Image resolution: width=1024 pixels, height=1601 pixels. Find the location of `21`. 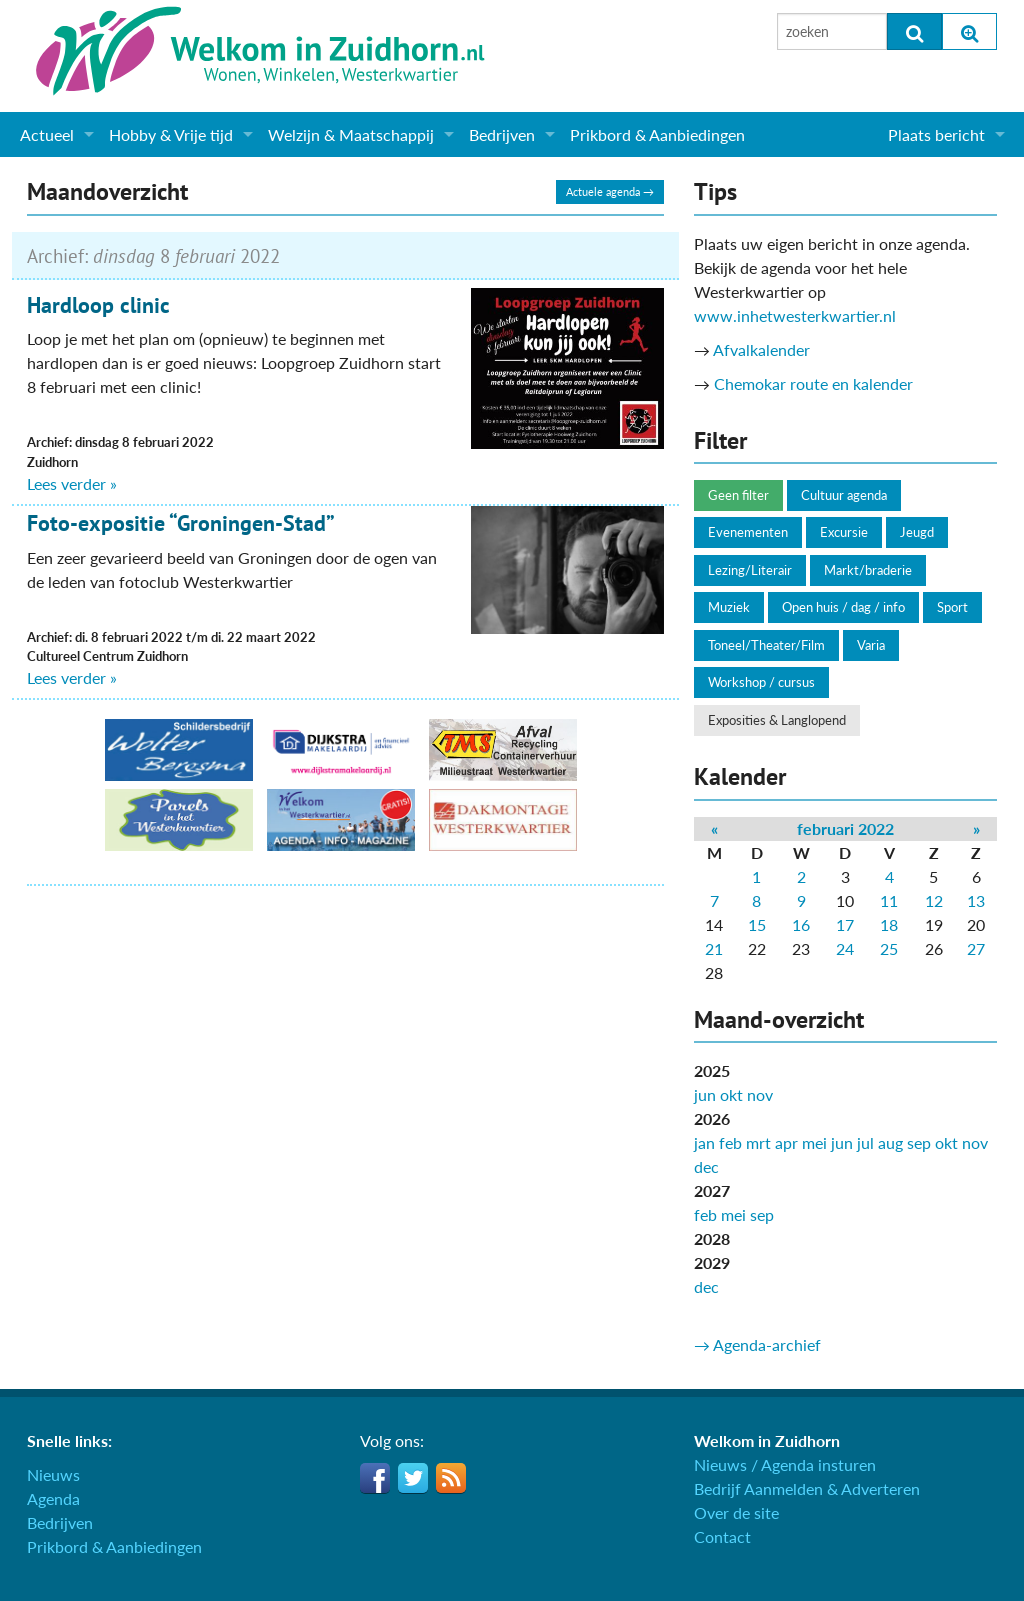

21 is located at coordinates (714, 948).